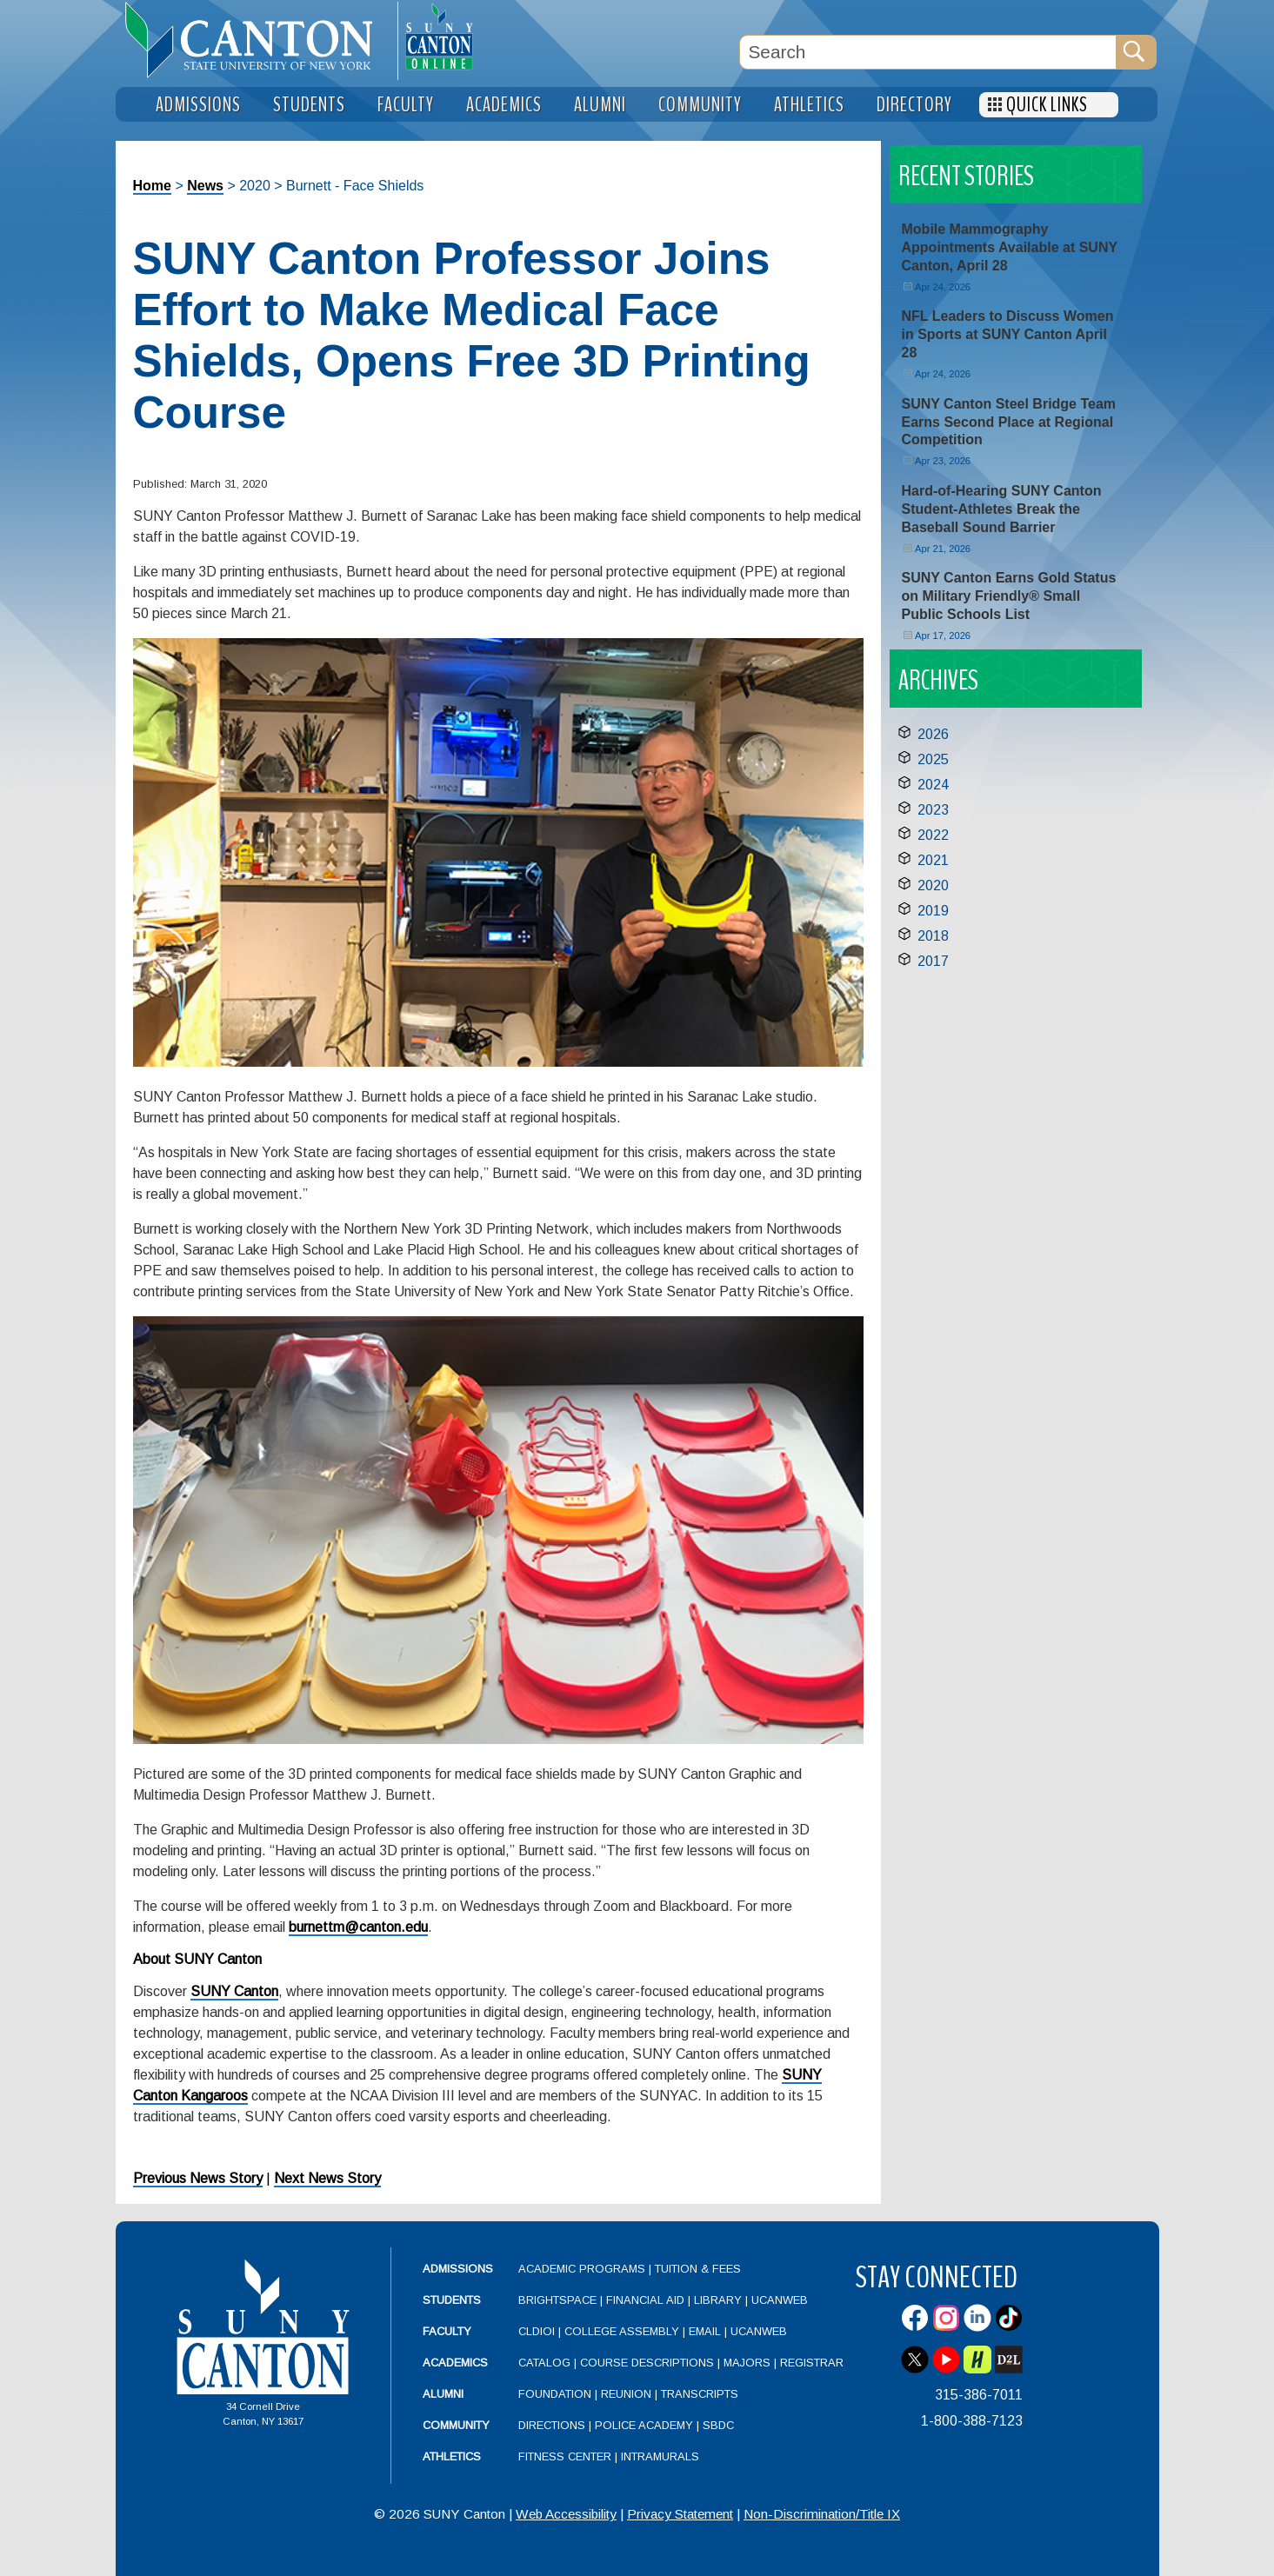 Image resolution: width=1274 pixels, height=2576 pixels. Describe the element at coordinates (452, 2456) in the screenshot. I see `Athletics` at that location.